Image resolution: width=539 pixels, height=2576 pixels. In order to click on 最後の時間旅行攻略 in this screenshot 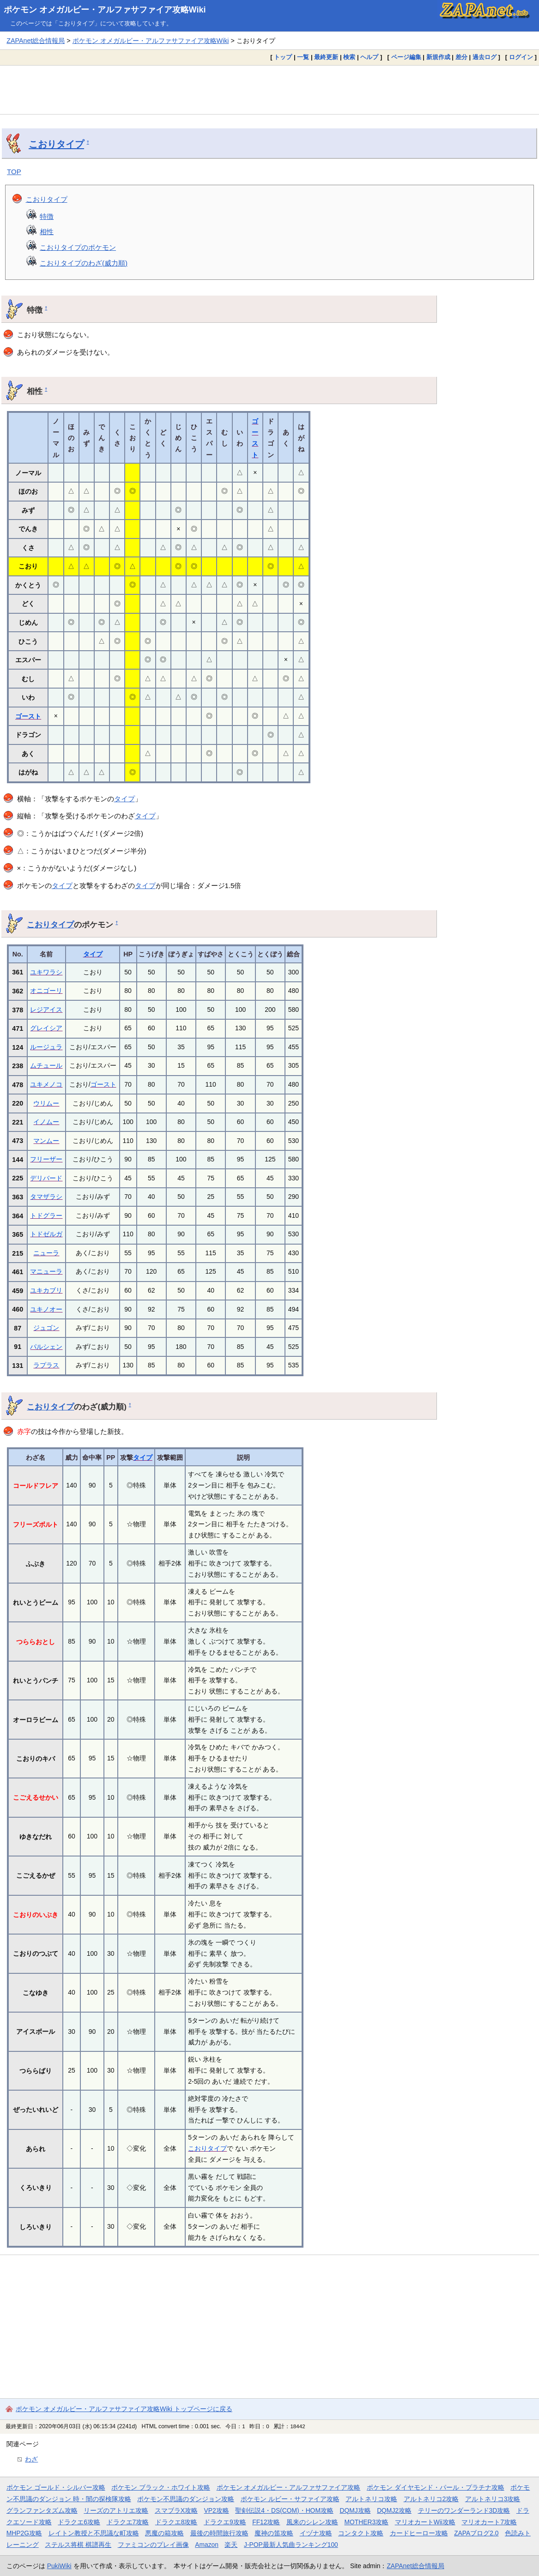, I will do `click(219, 2533)`.